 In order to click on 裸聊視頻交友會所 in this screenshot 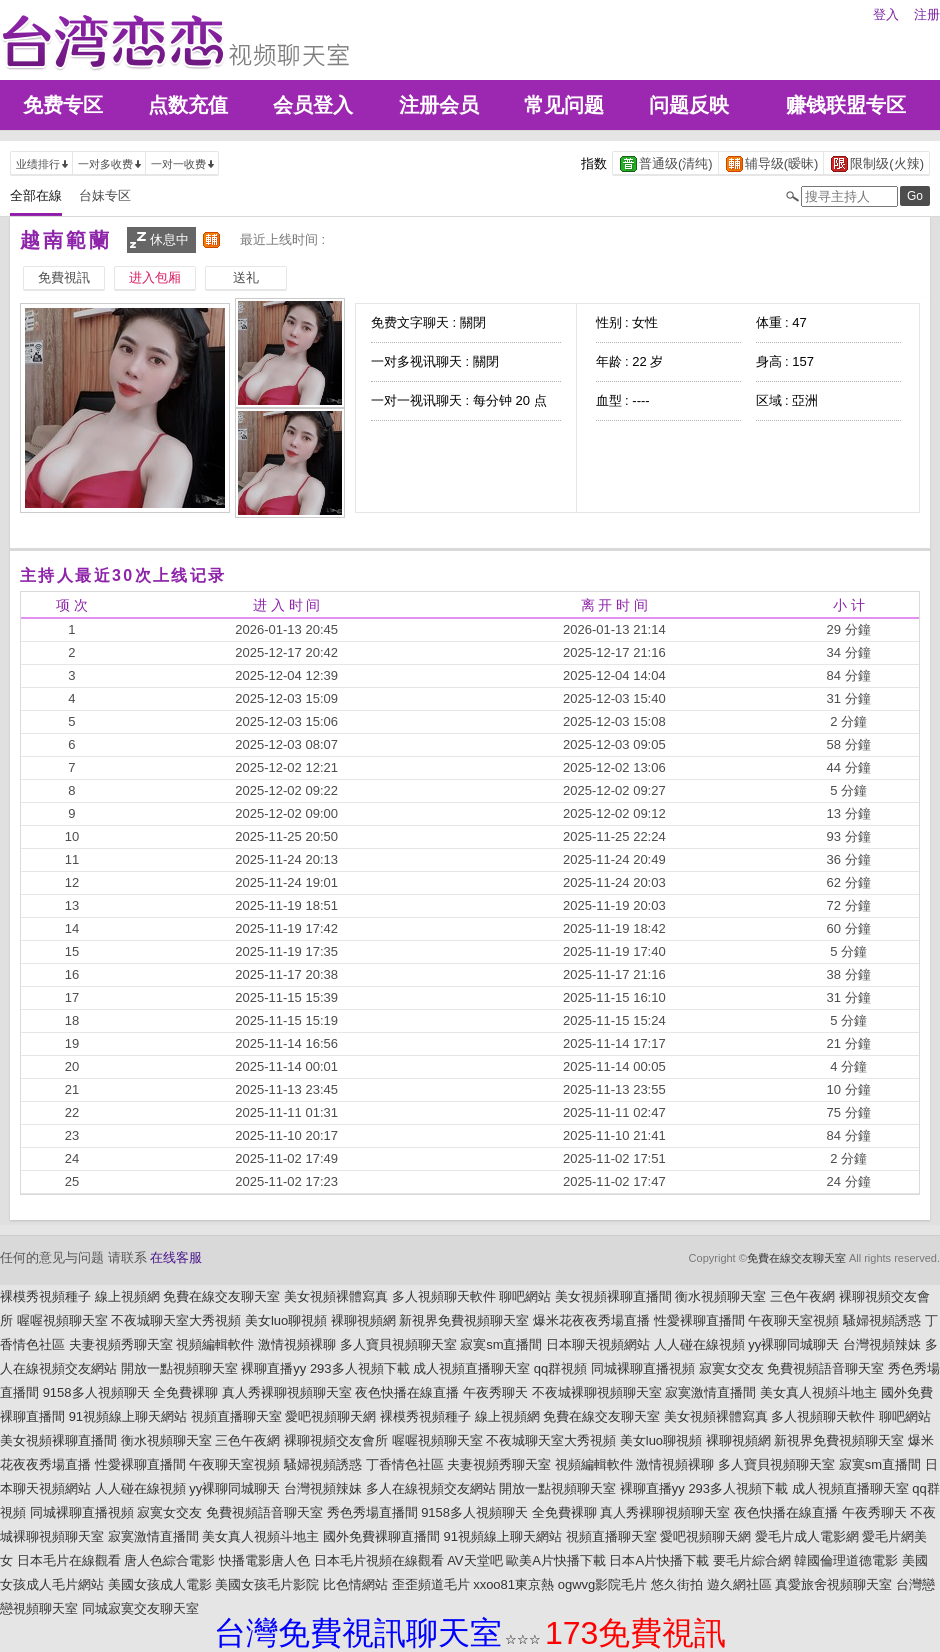, I will do `click(336, 1440)`.